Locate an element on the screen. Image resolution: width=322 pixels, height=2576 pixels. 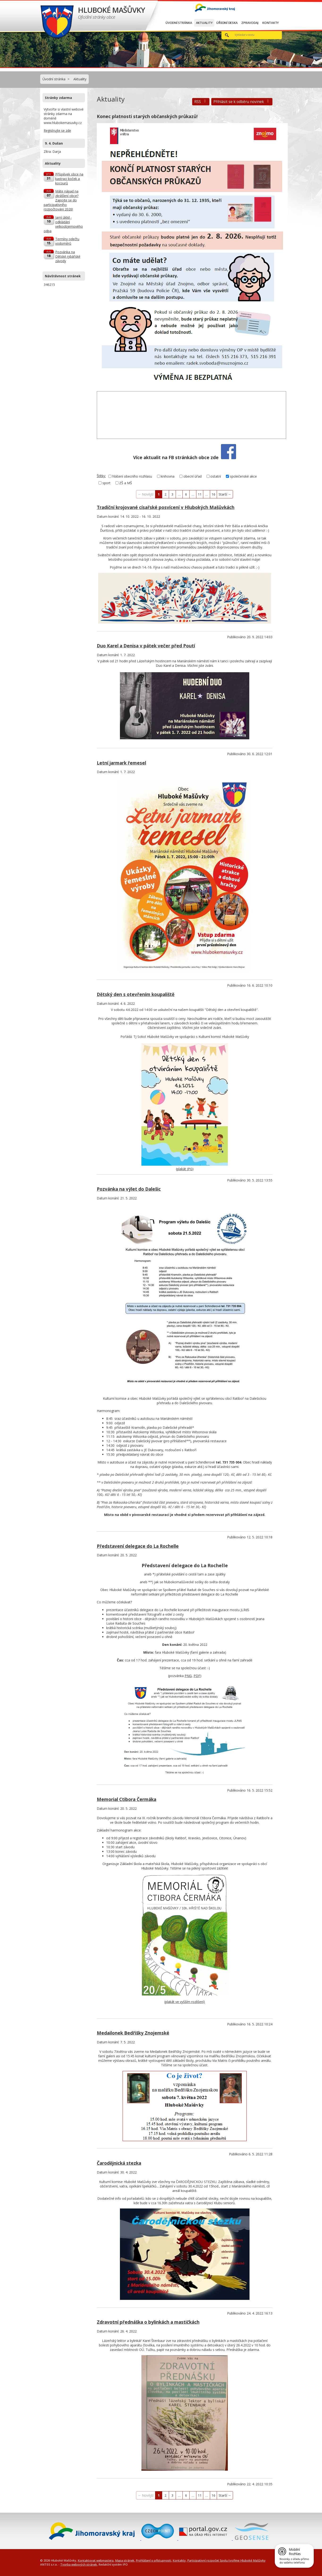
Pozvánka na Dětské rybářské závody is located at coordinates (67, 256).